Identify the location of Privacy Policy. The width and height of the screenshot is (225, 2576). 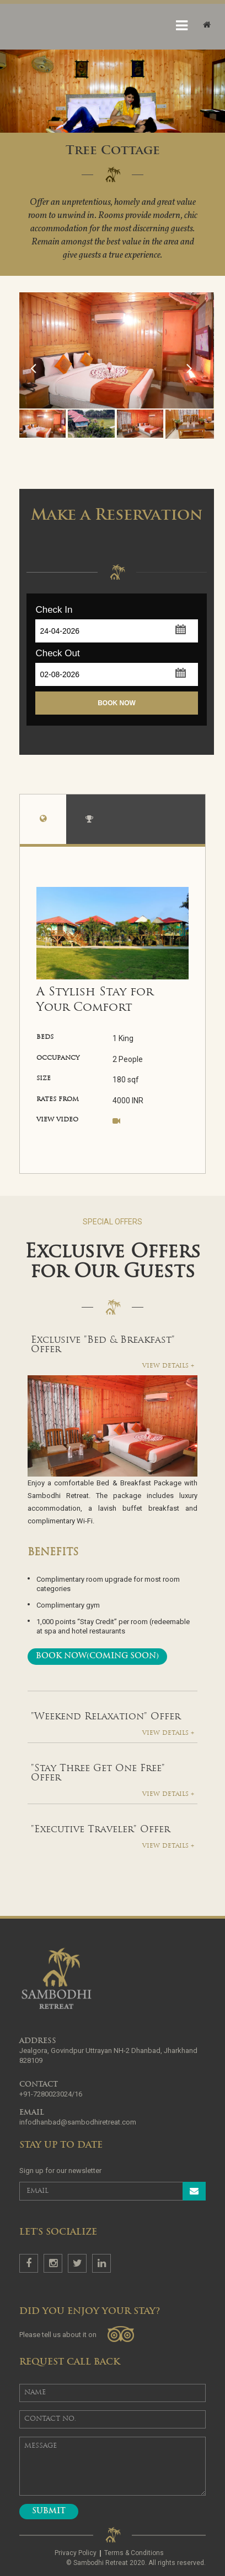
(76, 2553).